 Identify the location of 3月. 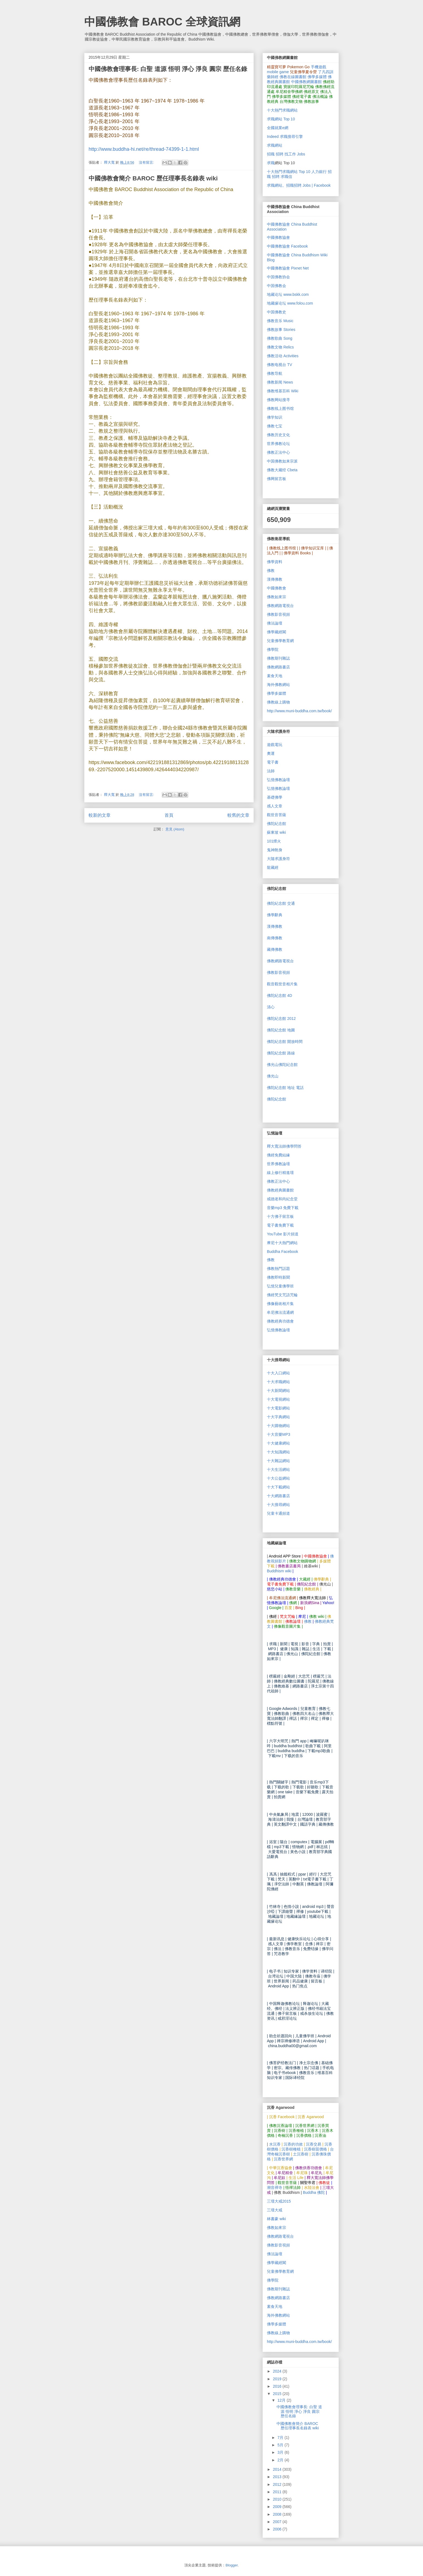
(280, 2452).